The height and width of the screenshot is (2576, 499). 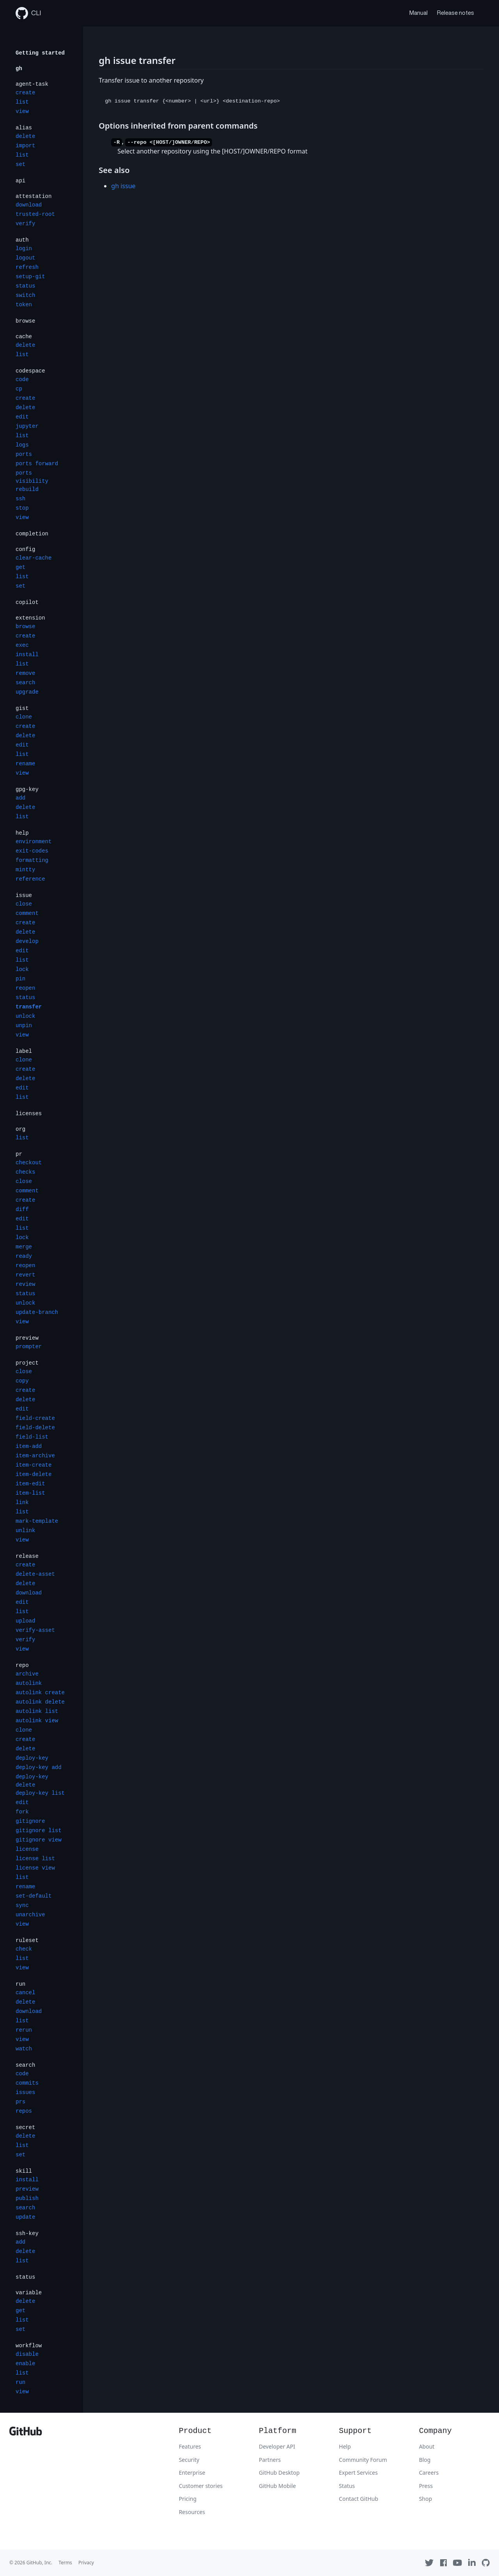 I want to click on cp, so click(x=19, y=389).